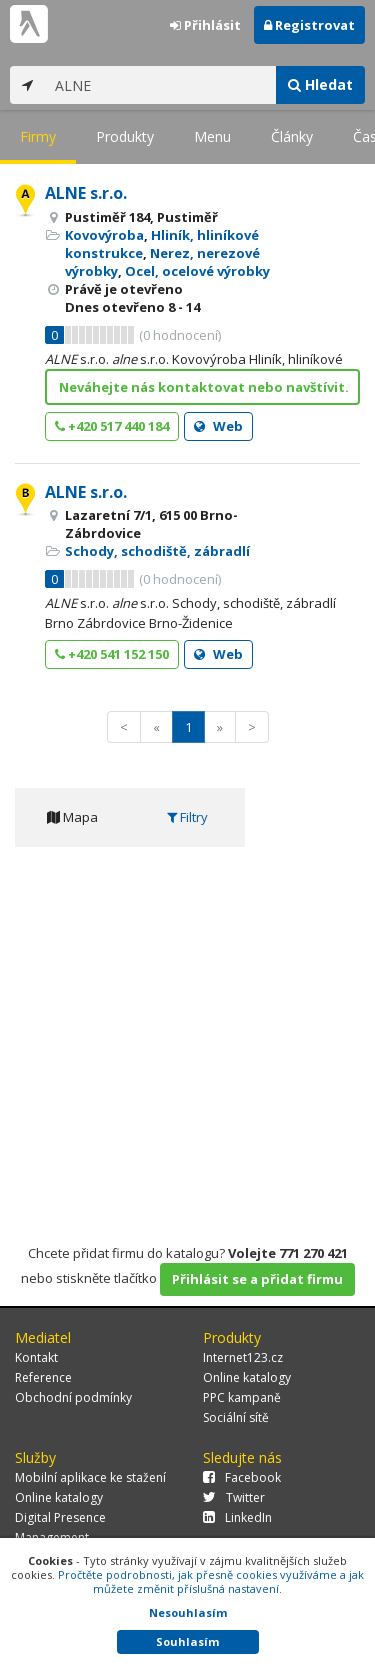 This screenshot has width=375, height=1669. Describe the element at coordinates (237, 1517) in the screenshot. I see `LinkedIn` at that location.